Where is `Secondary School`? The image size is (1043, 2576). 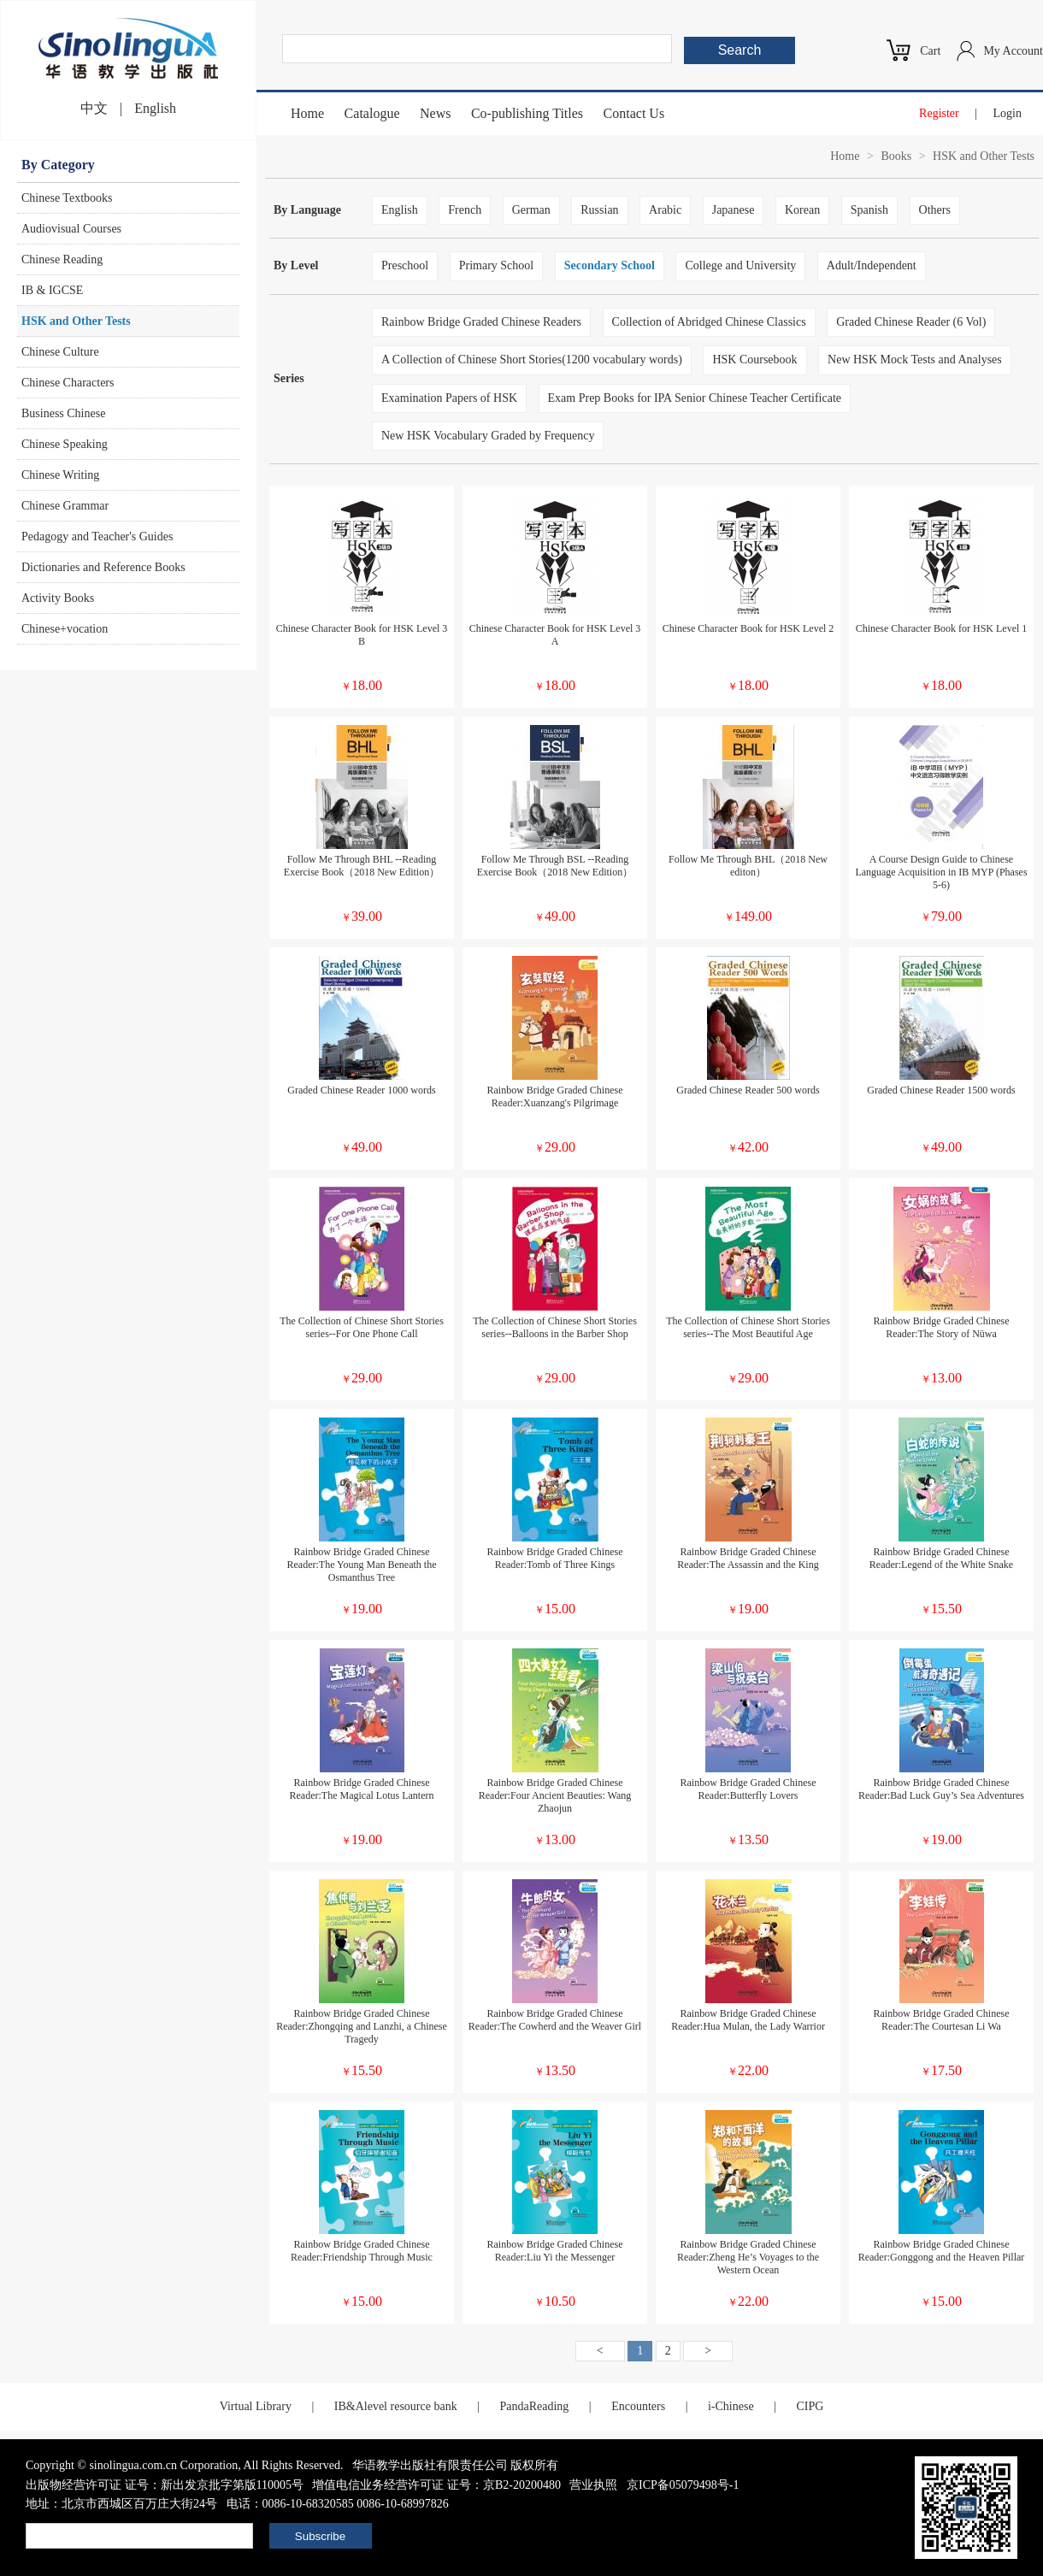 Secondary School is located at coordinates (609, 265).